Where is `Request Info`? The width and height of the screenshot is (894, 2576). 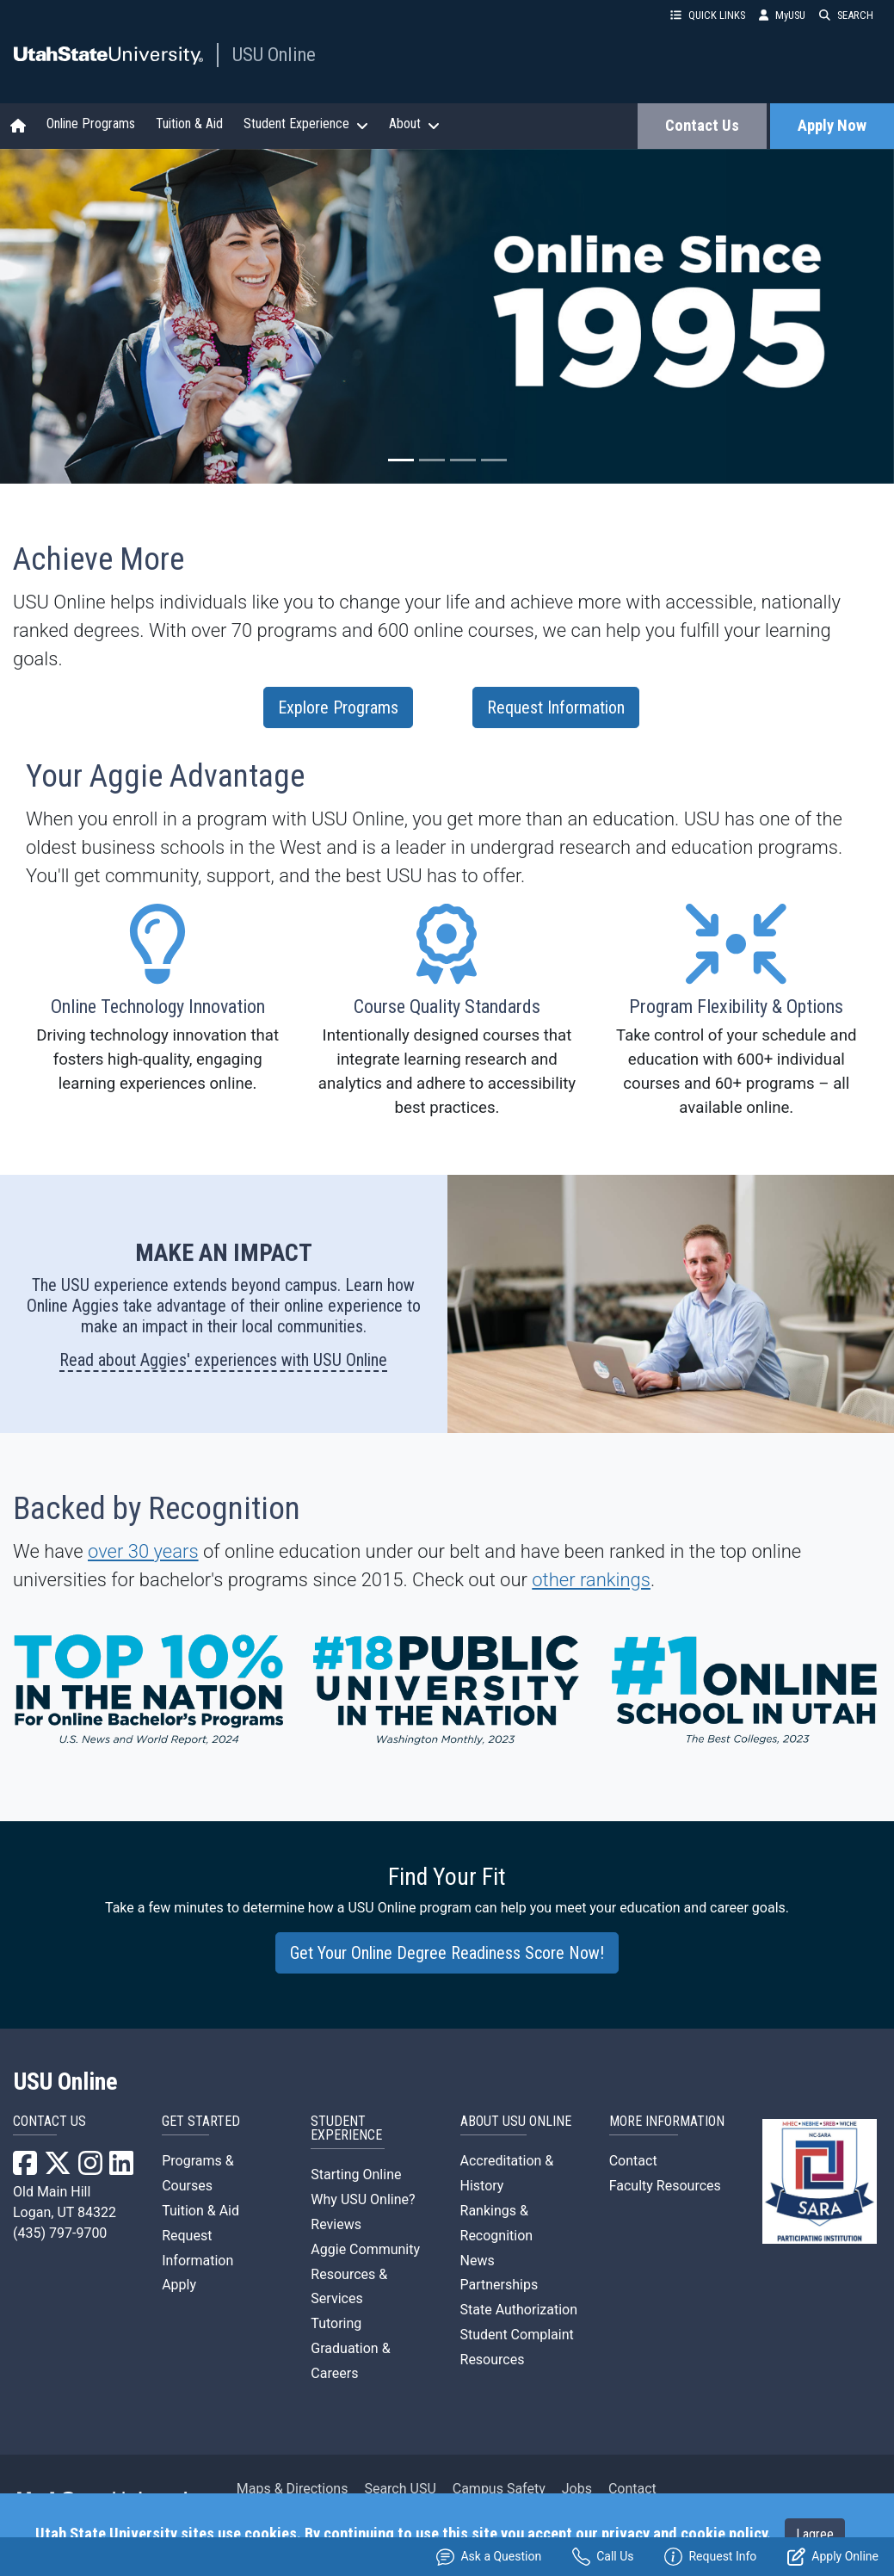
Request Info is located at coordinates (710, 2557).